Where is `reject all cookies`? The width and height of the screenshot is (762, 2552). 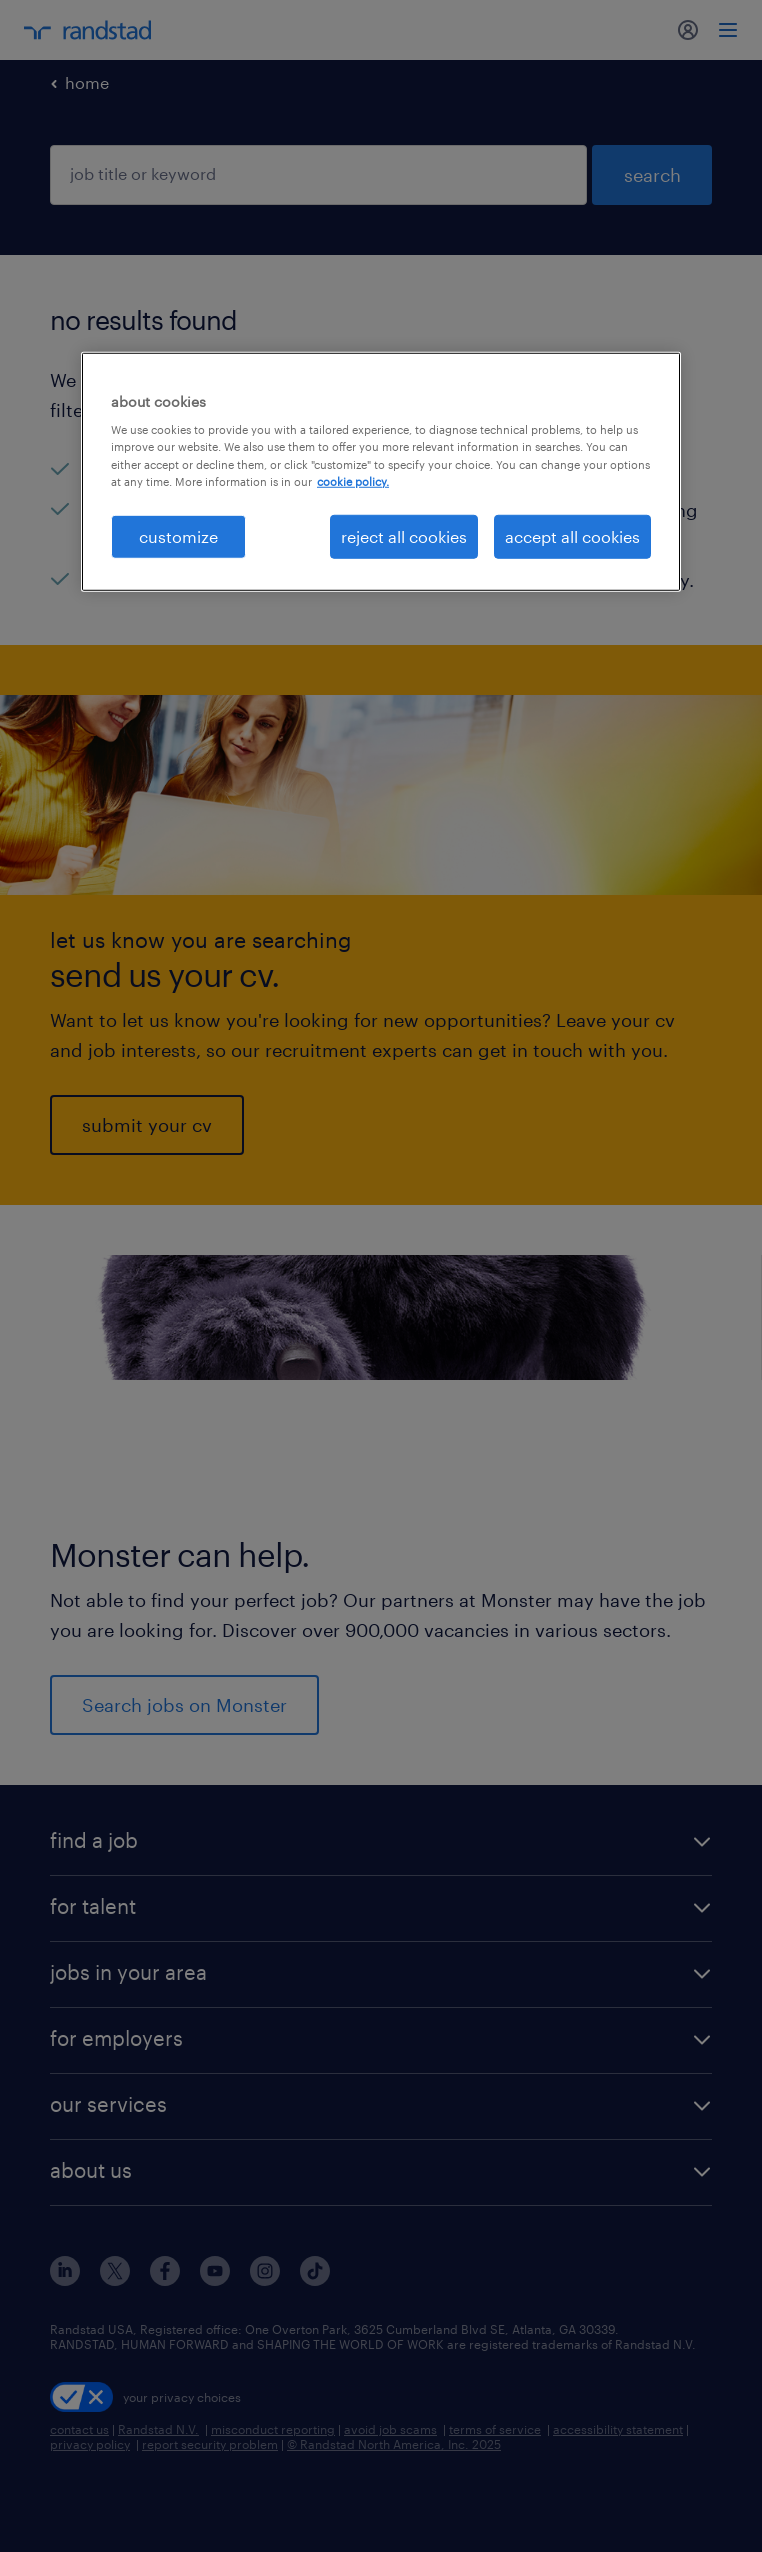
reject all cookies is located at coordinates (404, 535).